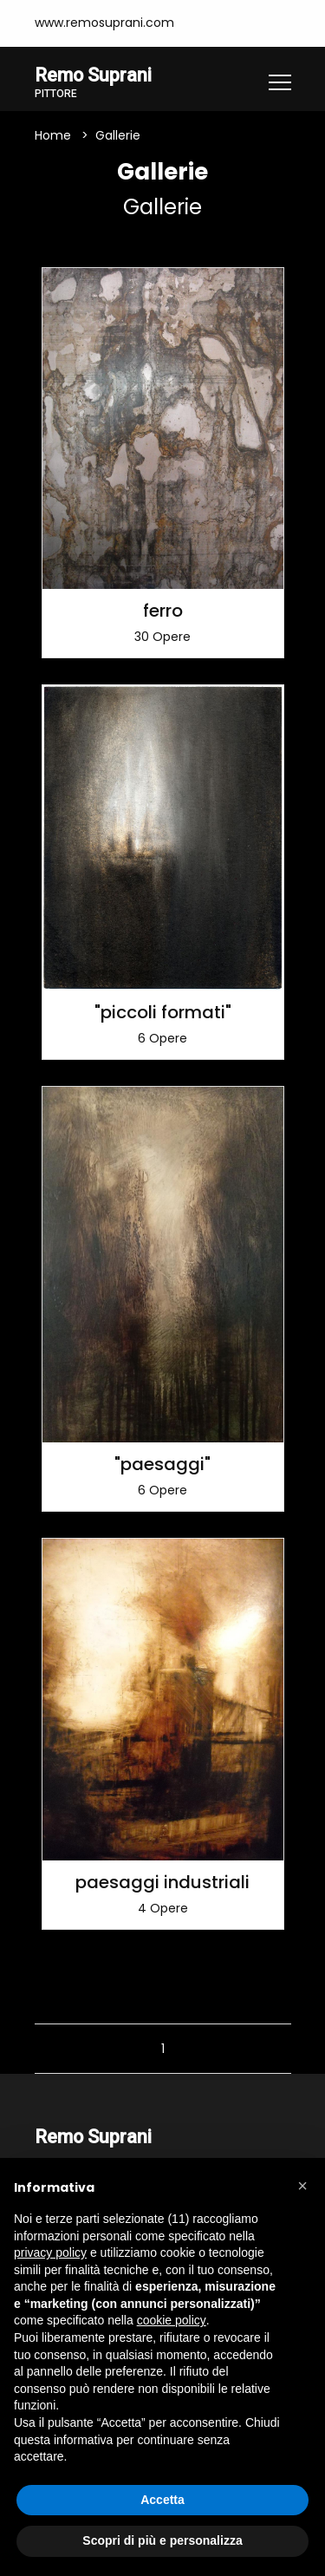  What do you see at coordinates (162, 2500) in the screenshot?
I see `Accetta [button]` at bounding box center [162, 2500].